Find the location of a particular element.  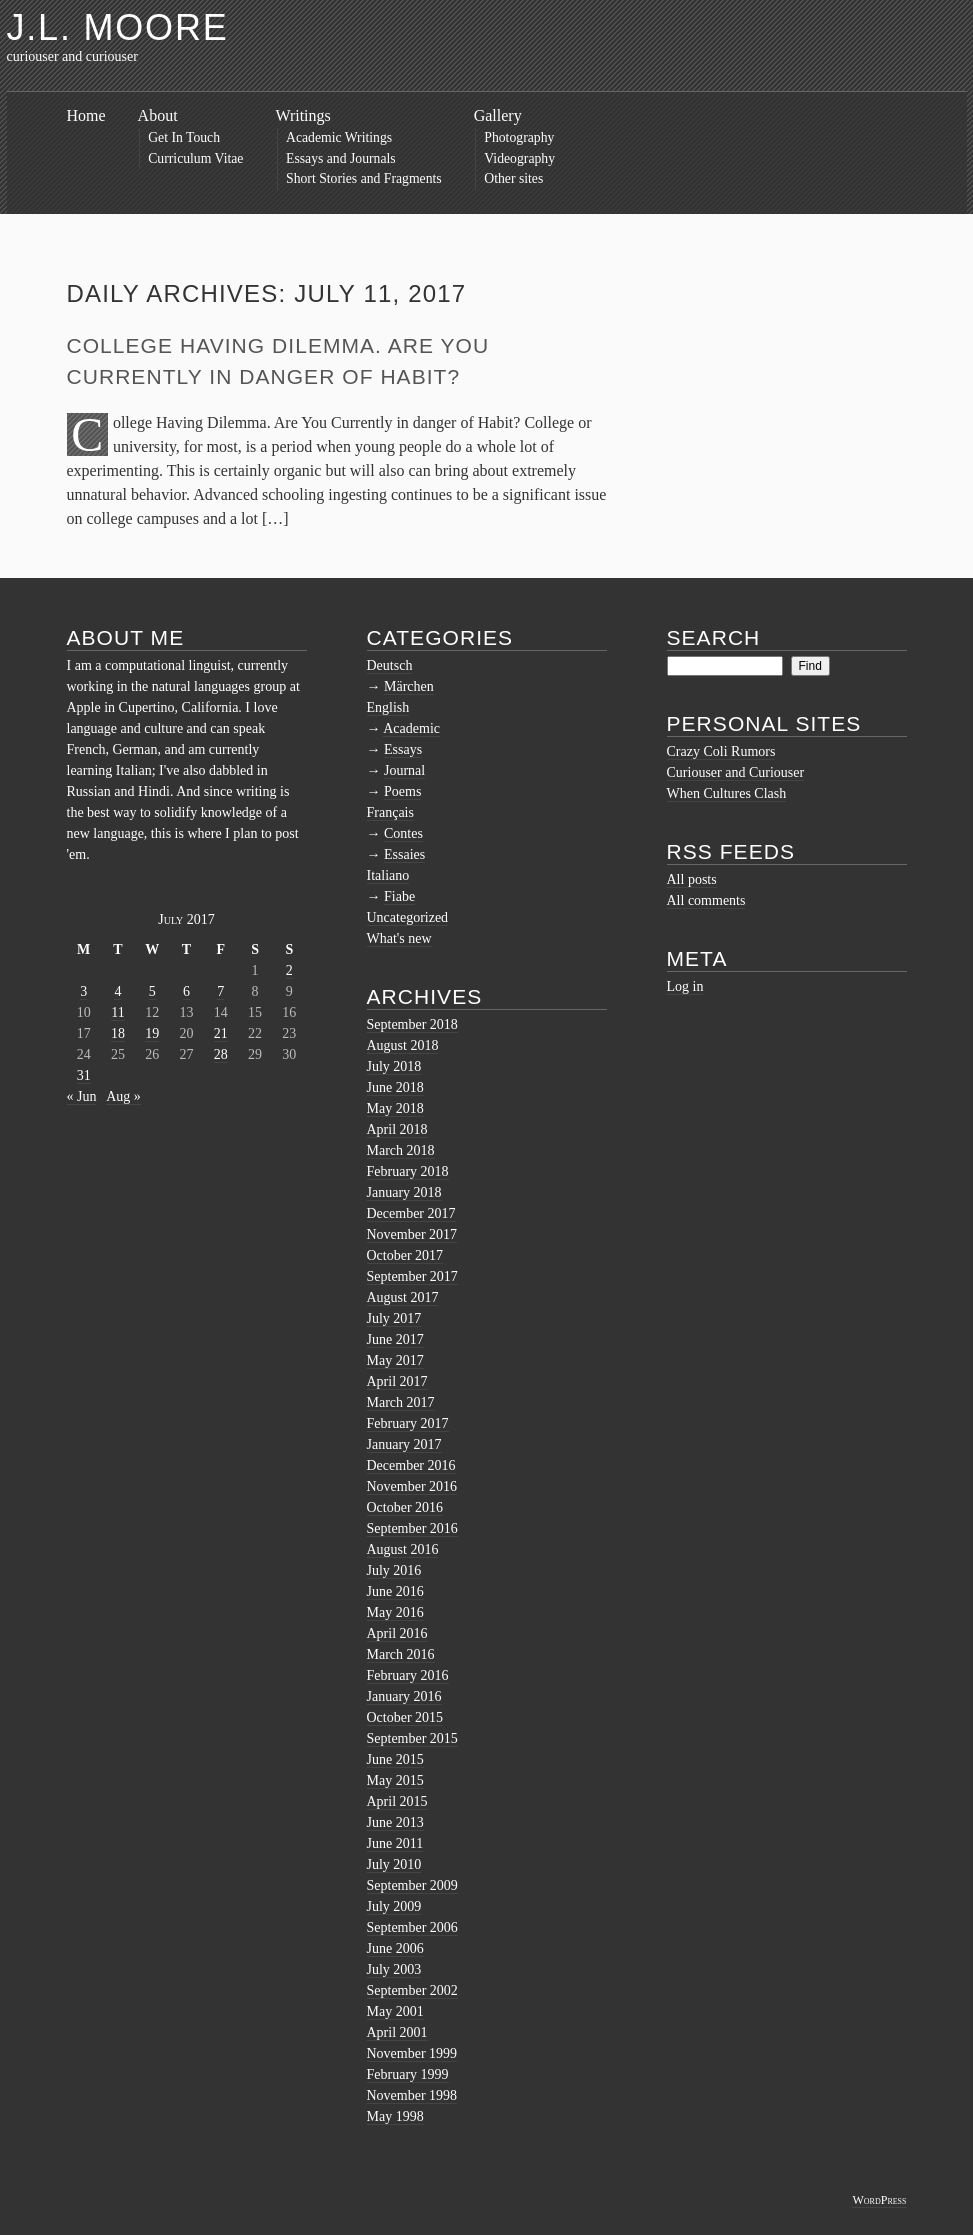

7 [Posts published on July 7, 2017] is located at coordinates (220, 991).